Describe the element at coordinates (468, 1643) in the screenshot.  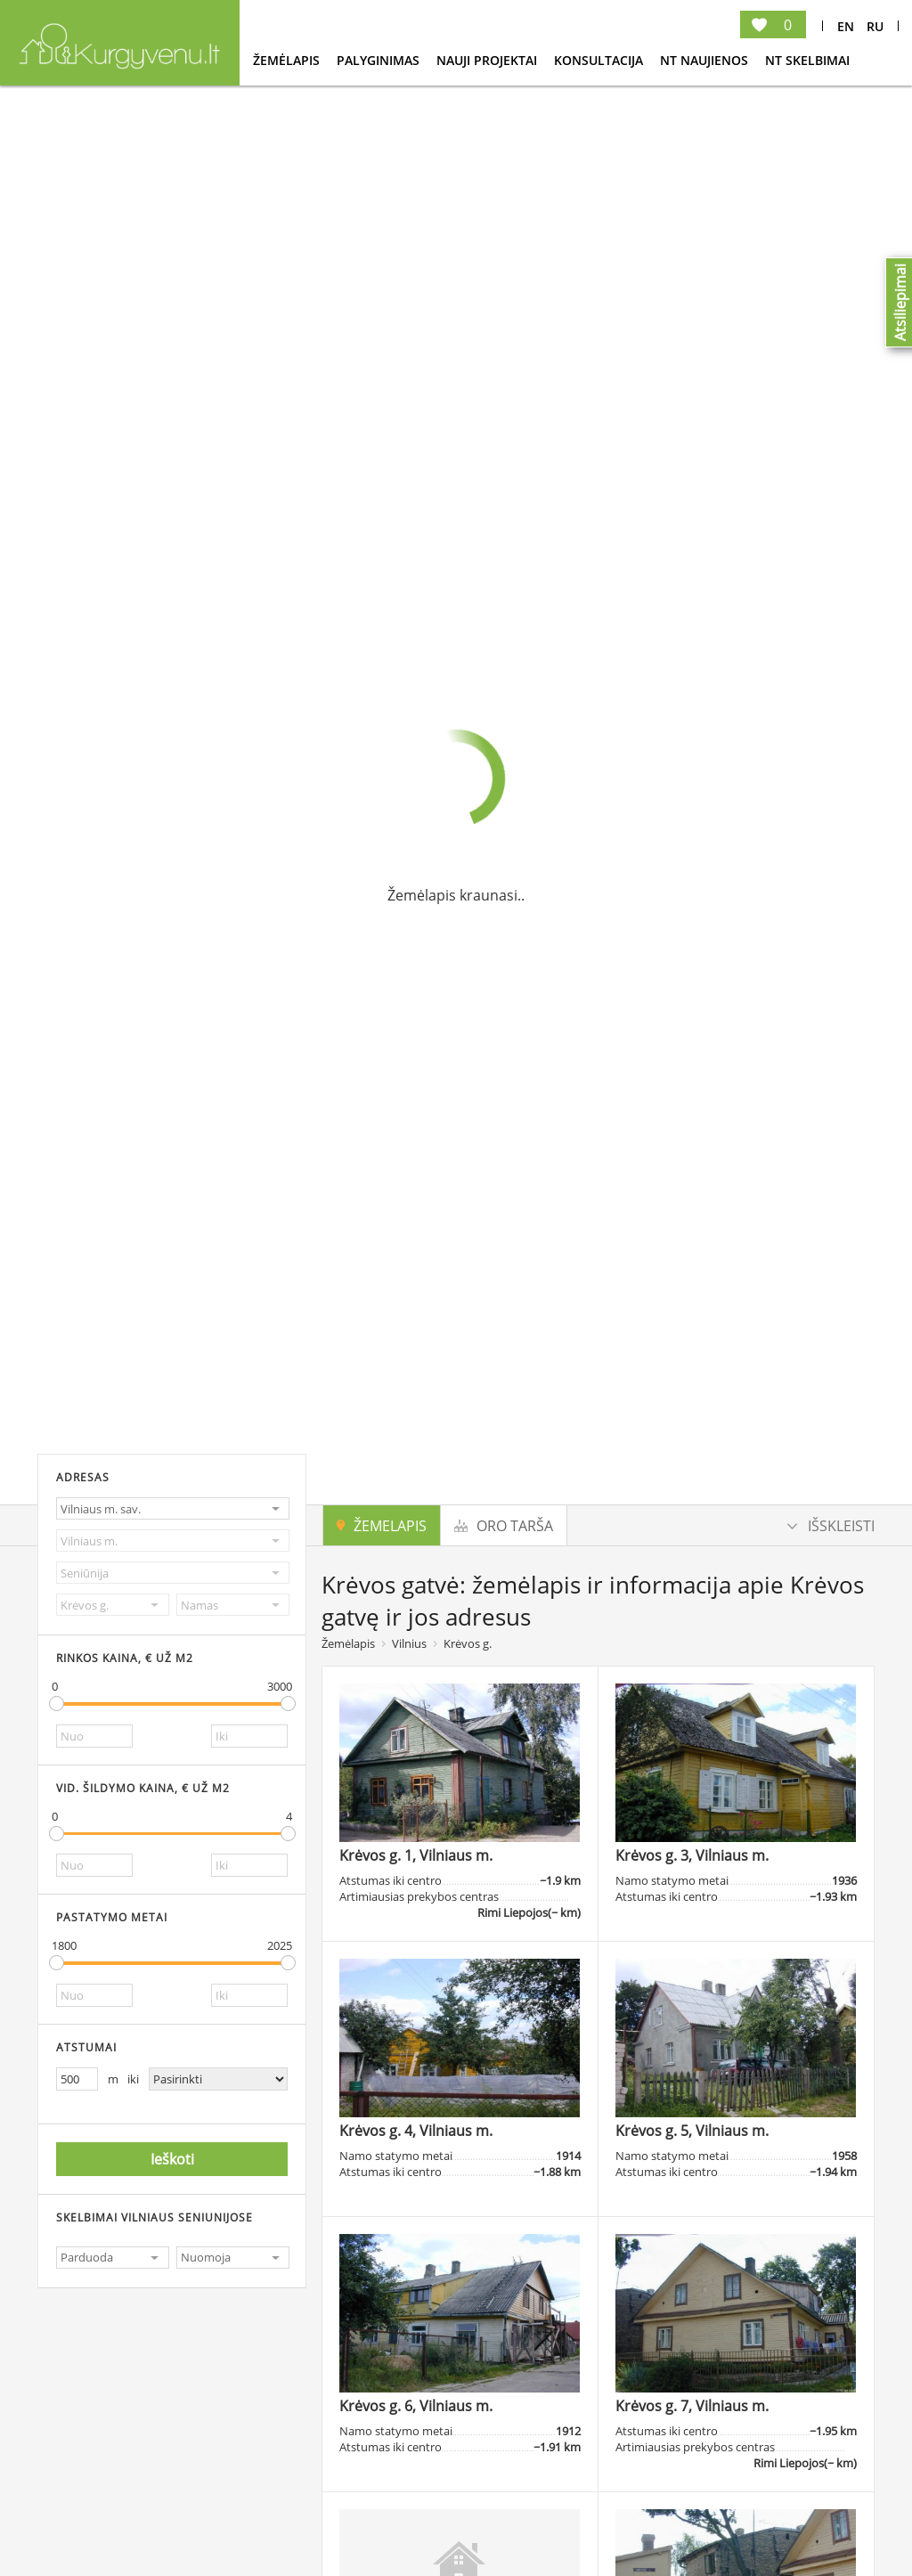
I see `Krėvos g.` at that location.